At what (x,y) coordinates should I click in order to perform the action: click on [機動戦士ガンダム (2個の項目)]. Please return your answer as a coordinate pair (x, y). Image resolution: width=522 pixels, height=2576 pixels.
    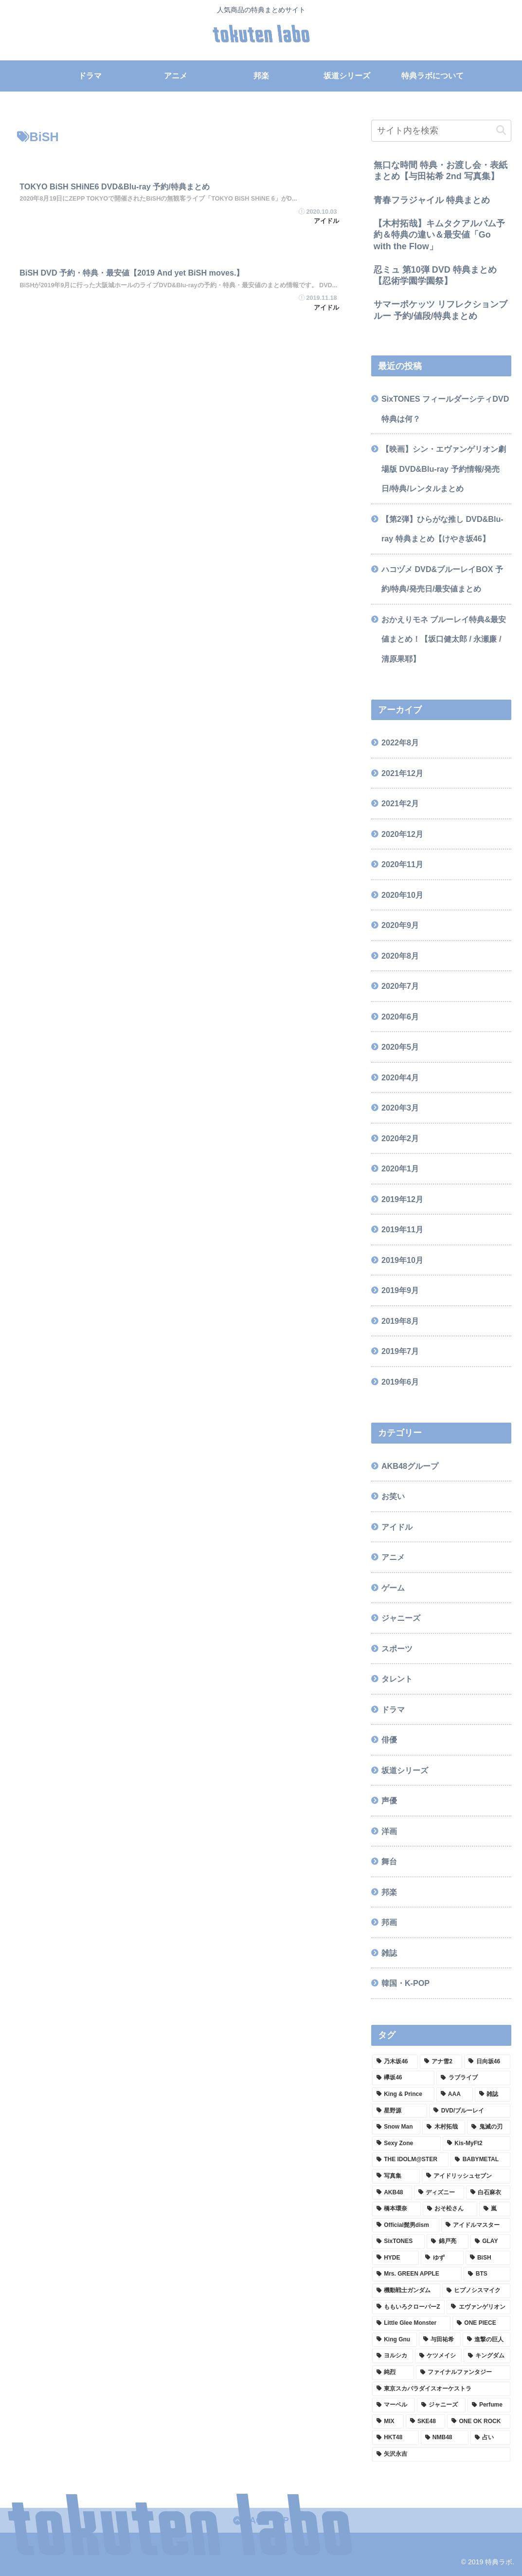
    Looking at the image, I should click on (406, 2290).